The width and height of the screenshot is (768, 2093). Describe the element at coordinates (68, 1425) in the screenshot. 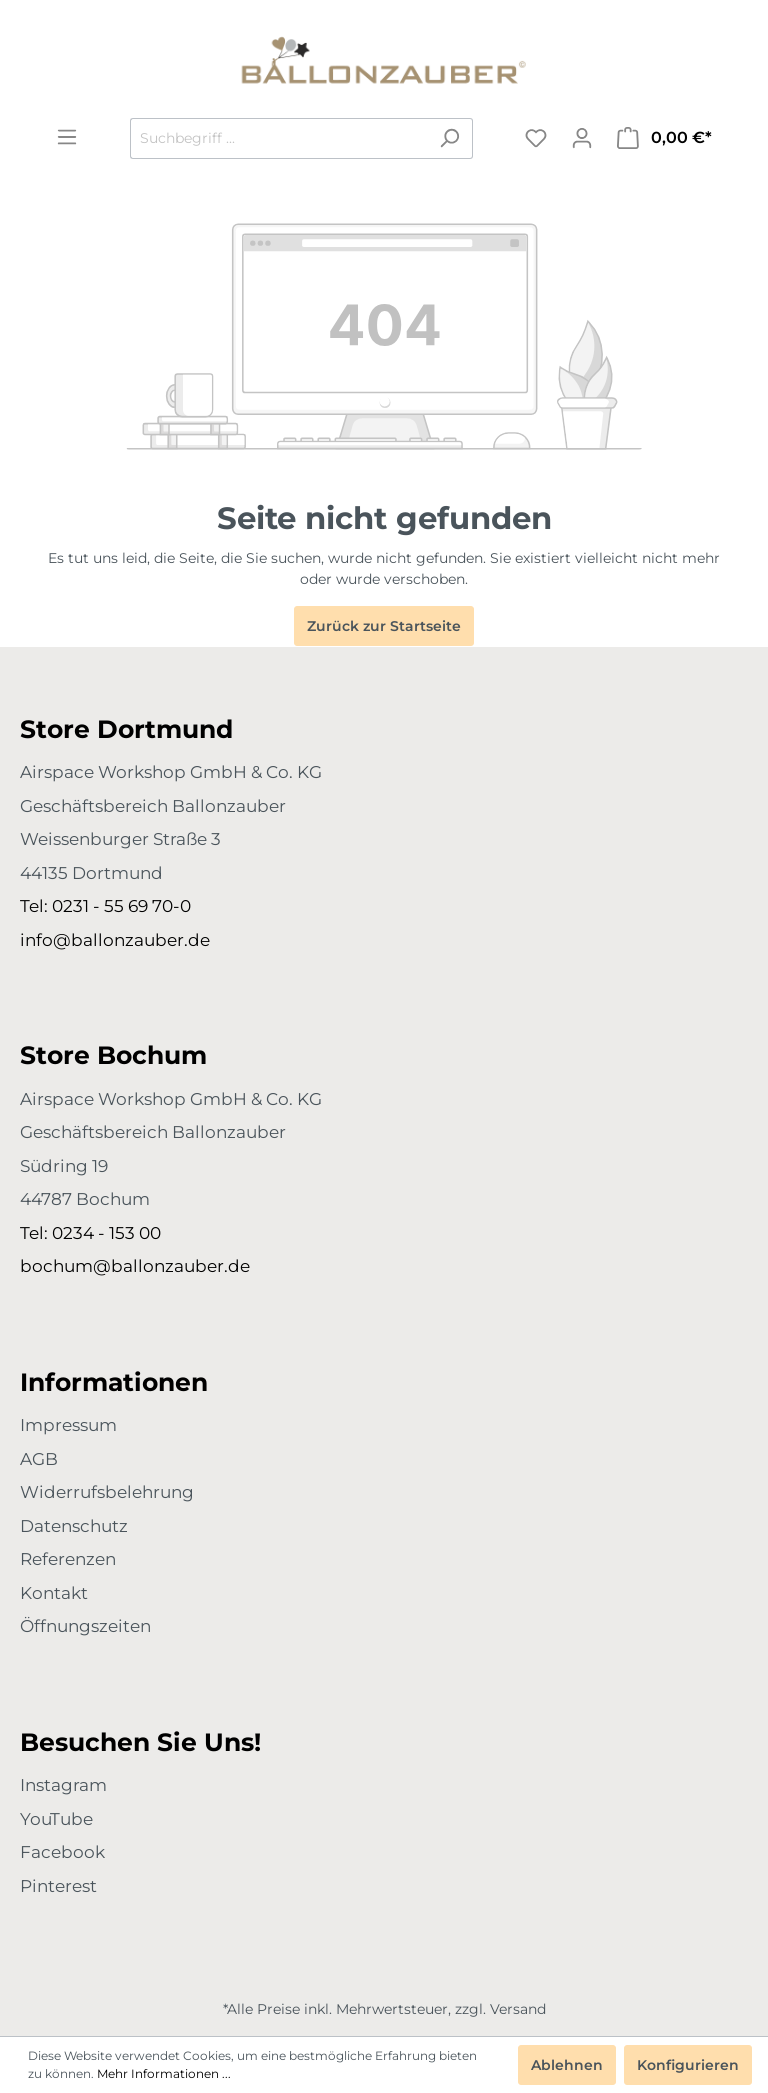

I see `Impressum` at that location.